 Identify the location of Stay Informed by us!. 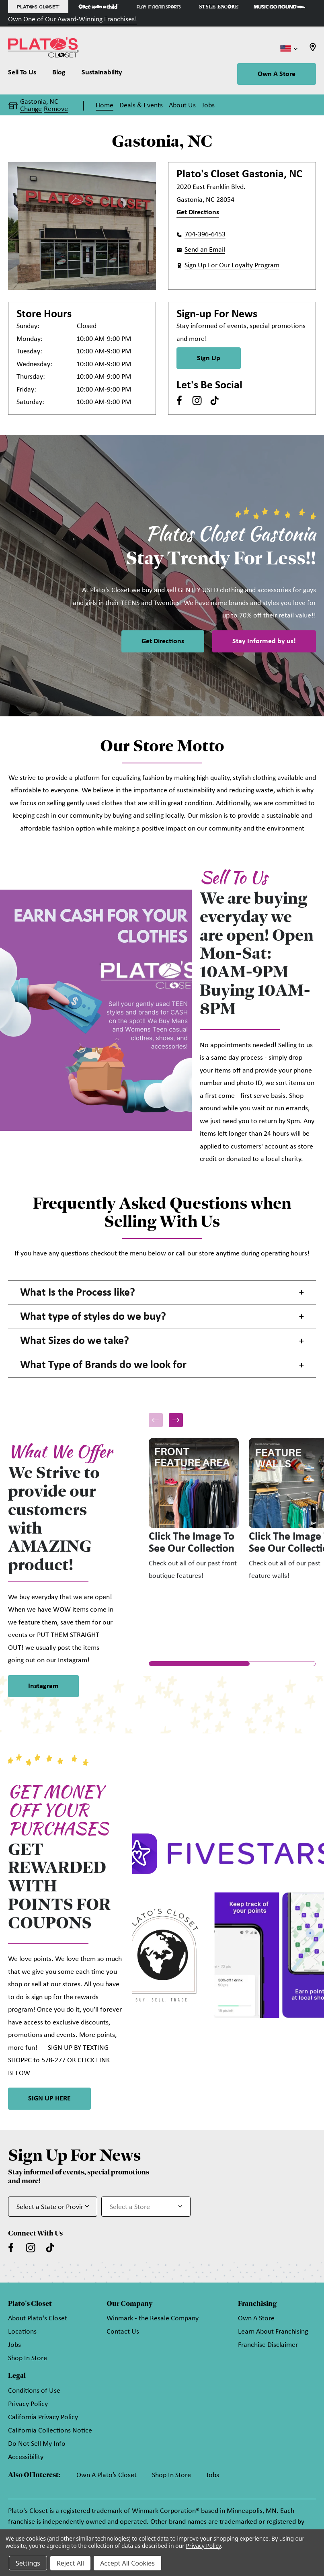
(264, 641).